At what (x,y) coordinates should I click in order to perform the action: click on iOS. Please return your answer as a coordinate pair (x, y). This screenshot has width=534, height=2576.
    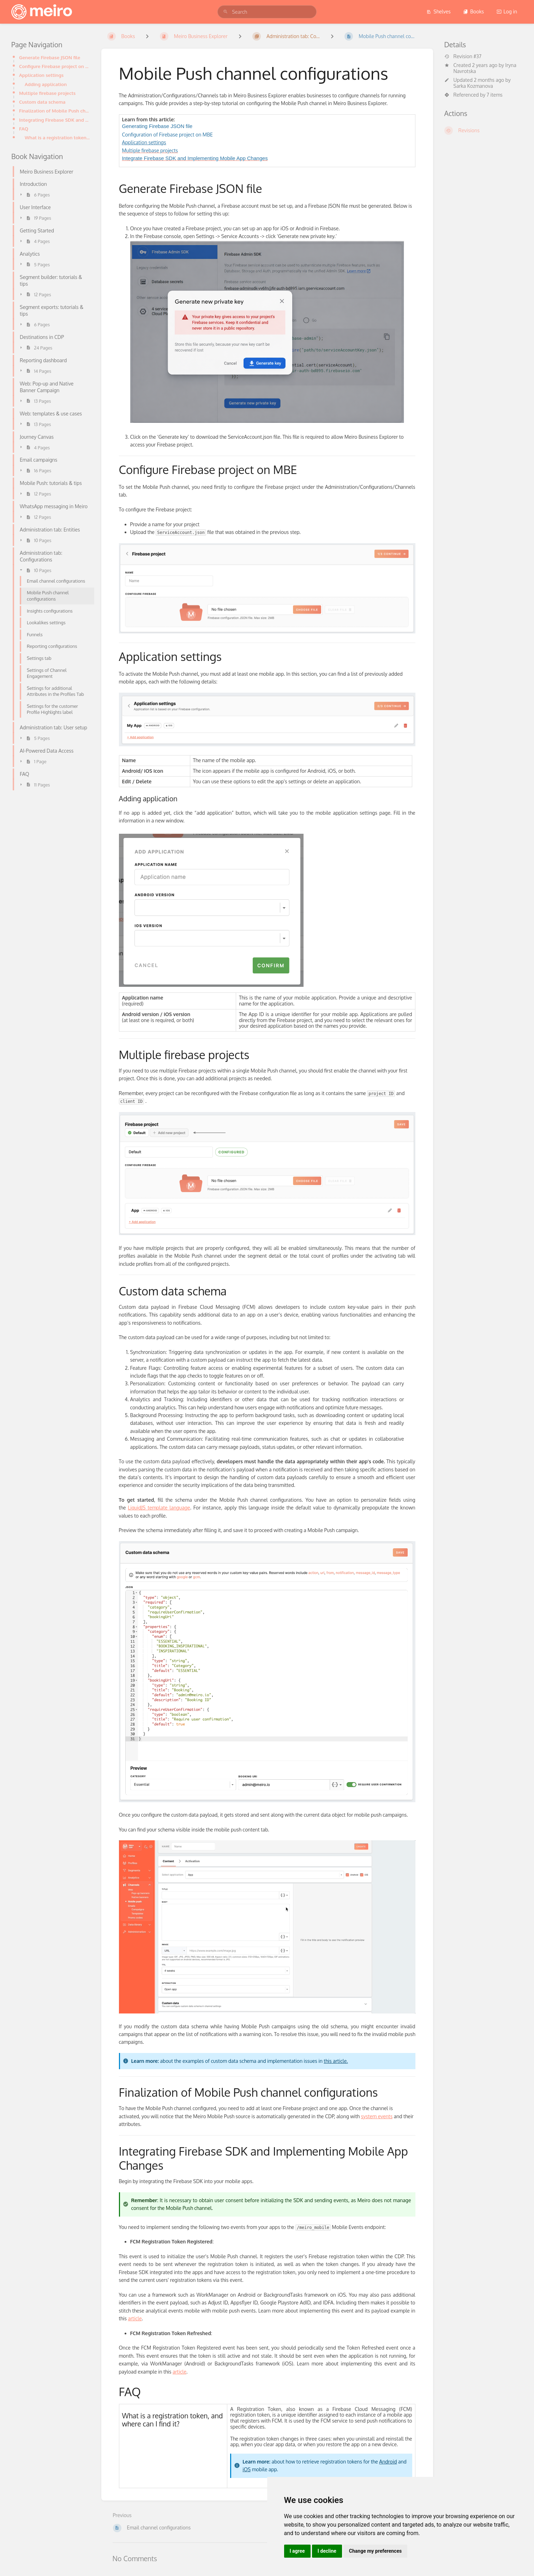
    Looking at the image, I should click on (246, 2469).